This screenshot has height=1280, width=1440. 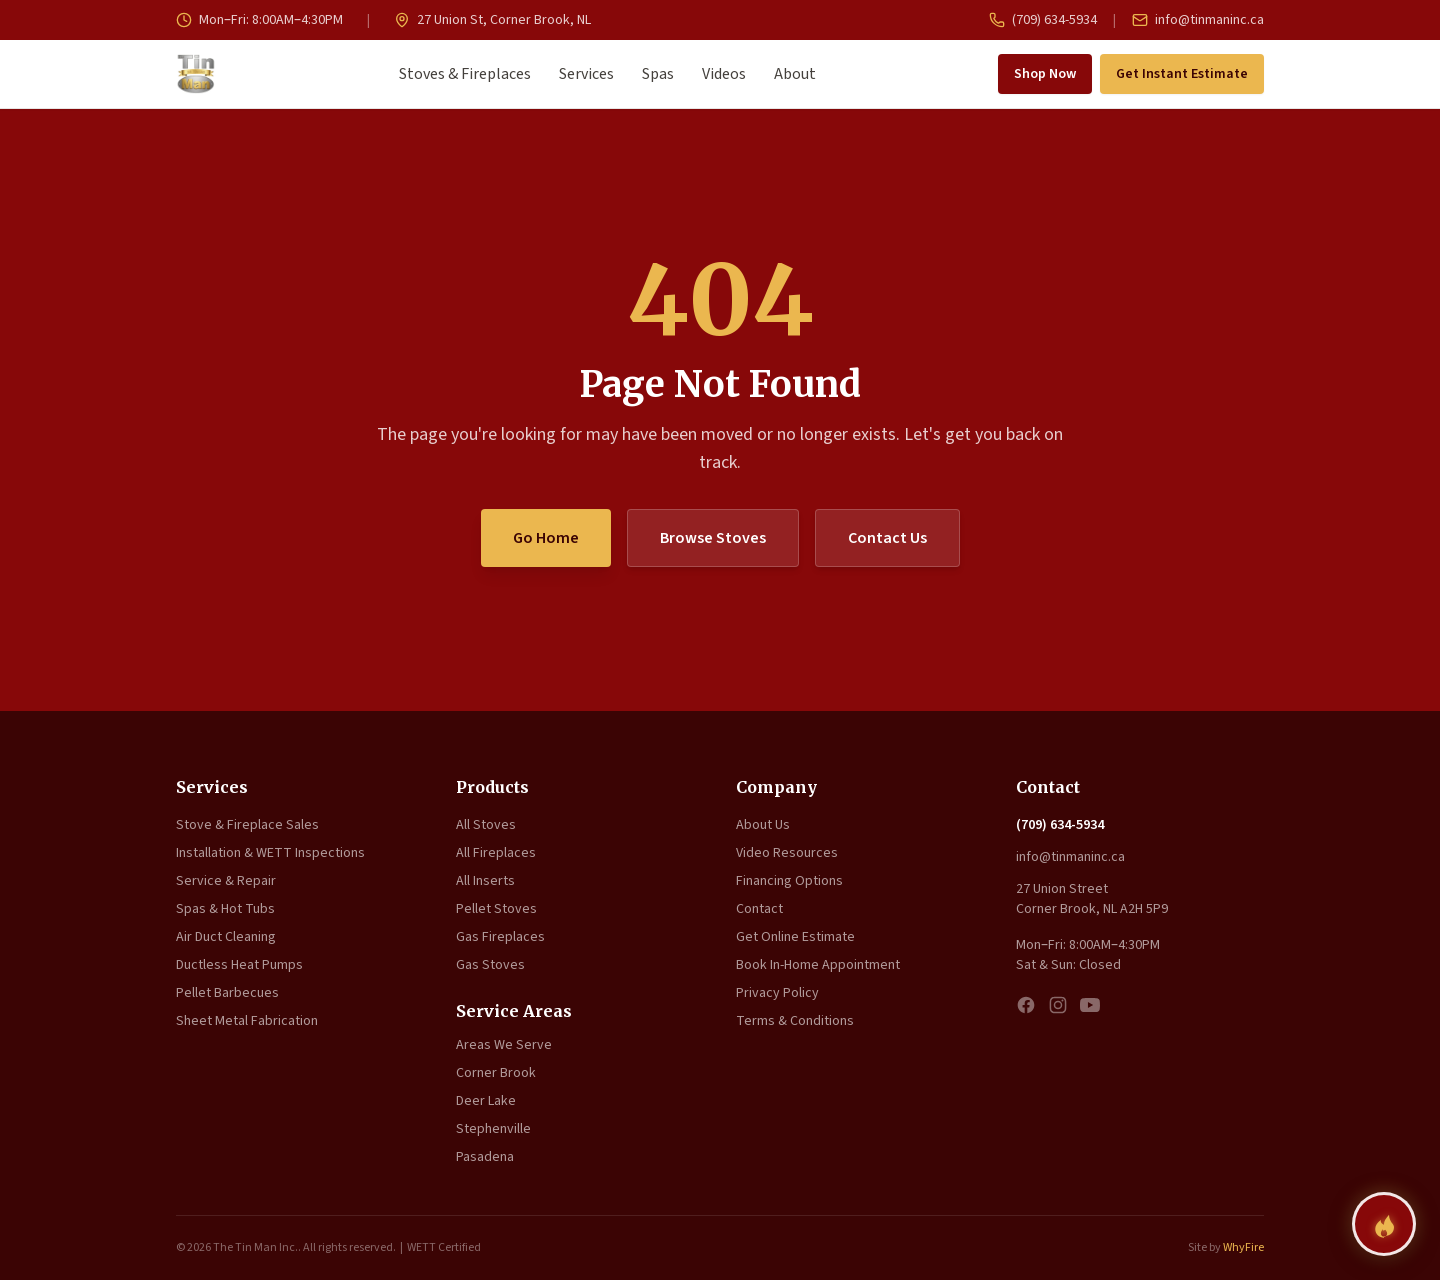 I want to click on [Find your perfect fireplace], so click(x=1384, y=1224).